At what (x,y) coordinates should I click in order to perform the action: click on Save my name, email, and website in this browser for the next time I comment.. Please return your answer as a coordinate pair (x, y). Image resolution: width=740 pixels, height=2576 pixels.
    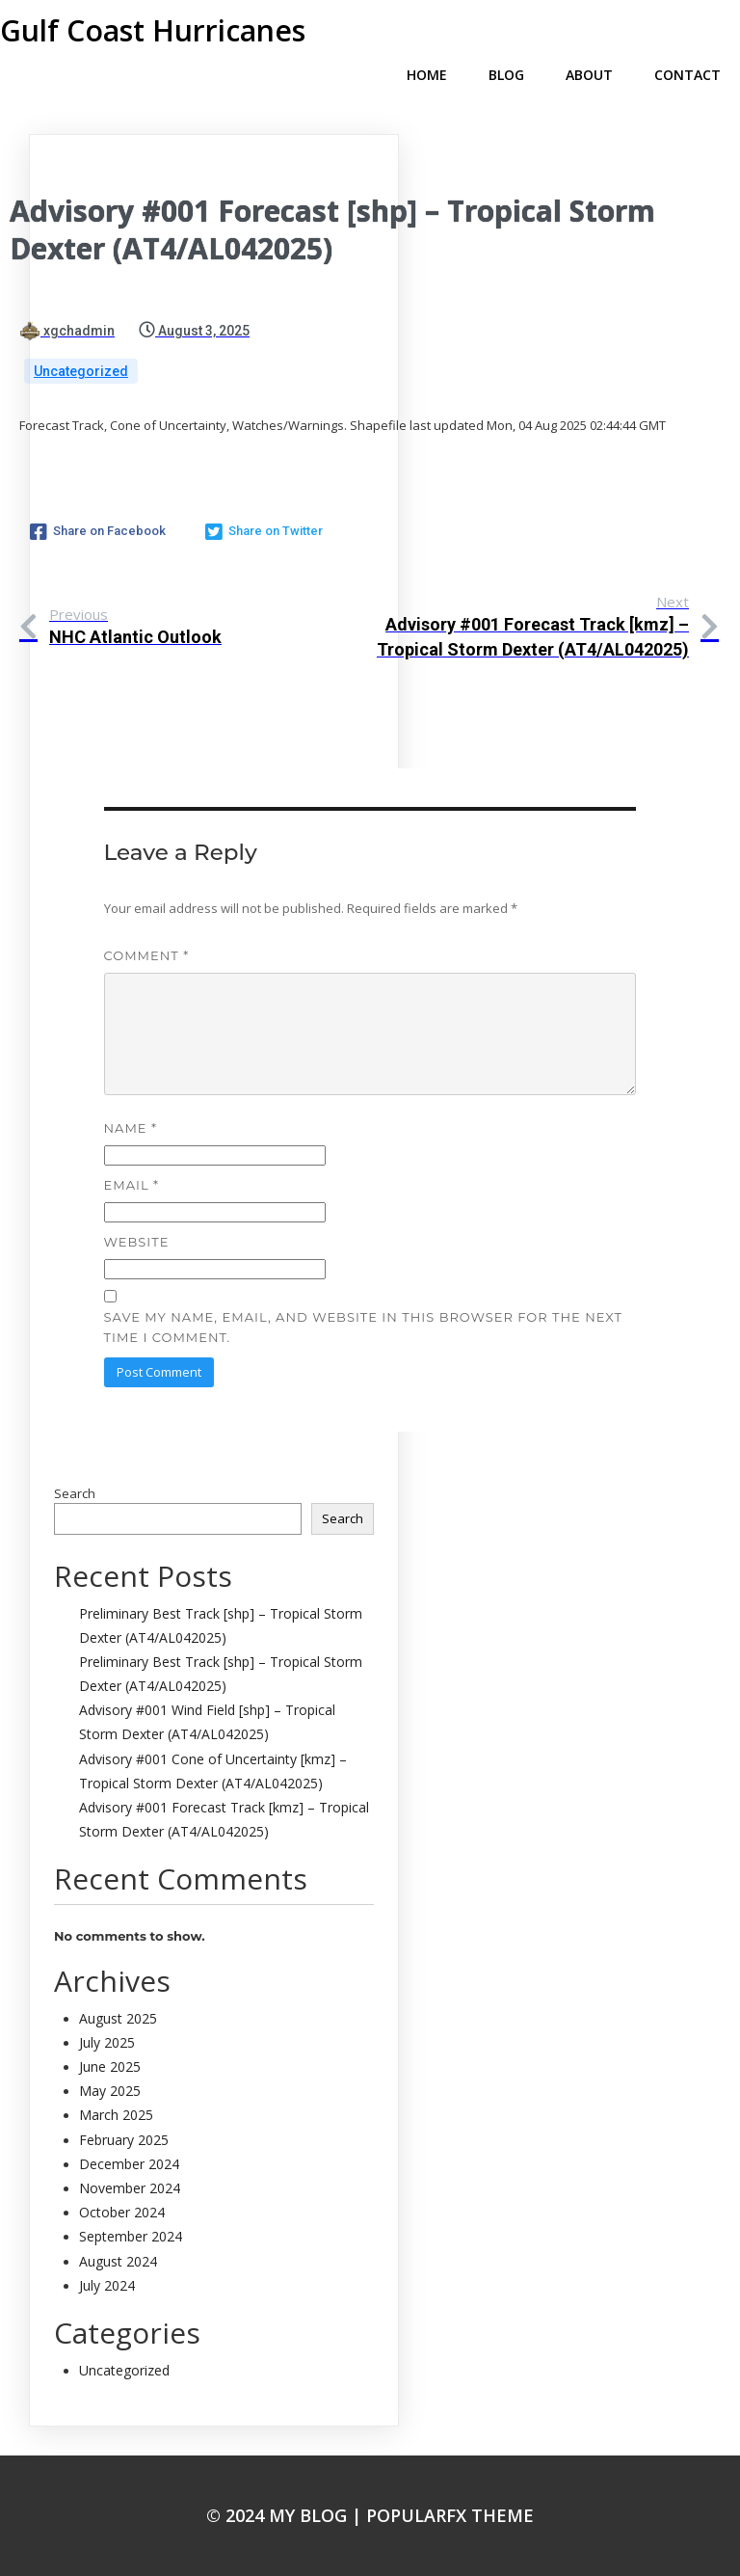
    Looking at the image, I should click on (363, 1327).